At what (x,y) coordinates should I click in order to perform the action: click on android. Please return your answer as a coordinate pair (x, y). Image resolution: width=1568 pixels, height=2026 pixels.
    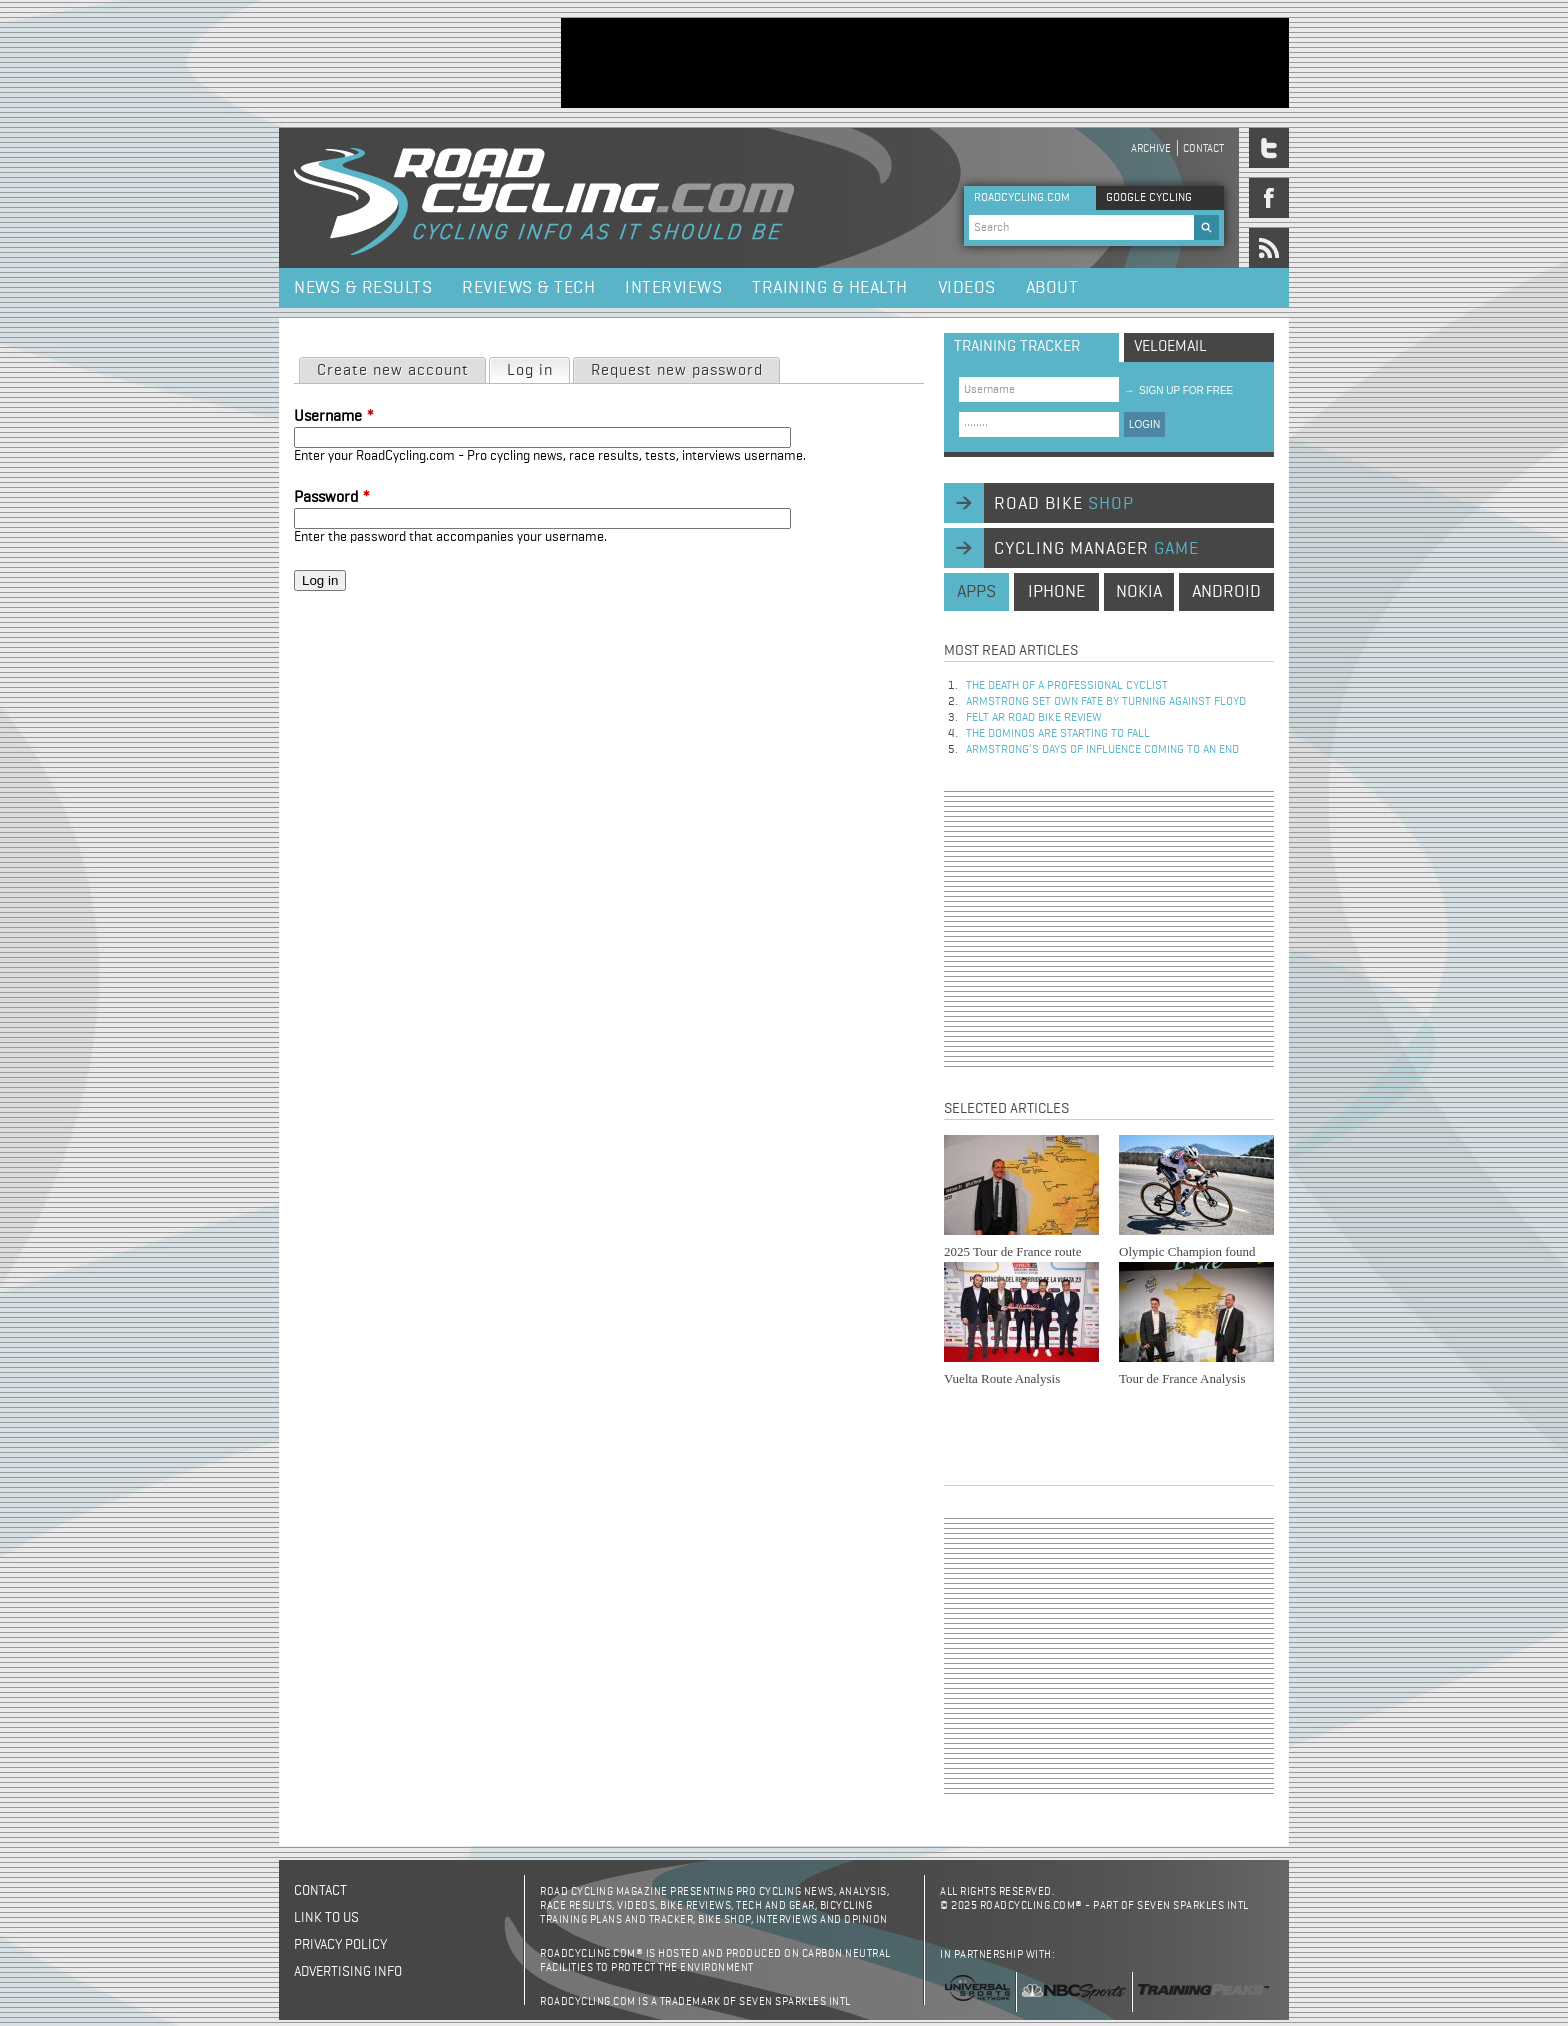
    Looking at the image, I should click on (1226, 592).